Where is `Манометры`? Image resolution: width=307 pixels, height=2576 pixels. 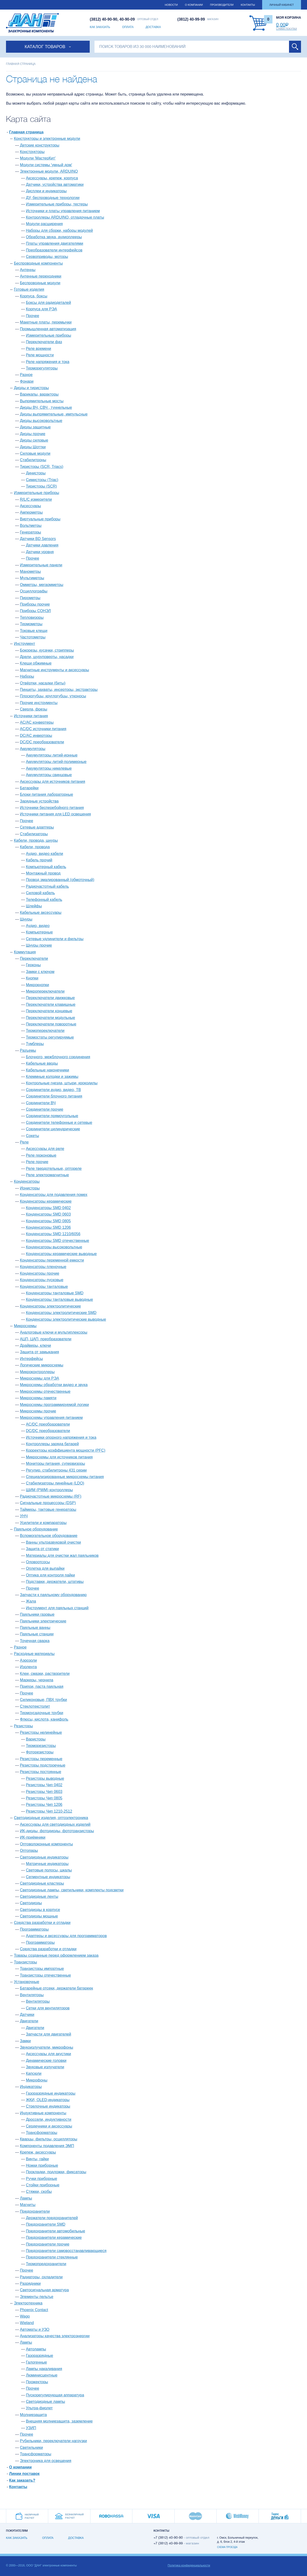 Манометры is located at coordinates (30, 571).